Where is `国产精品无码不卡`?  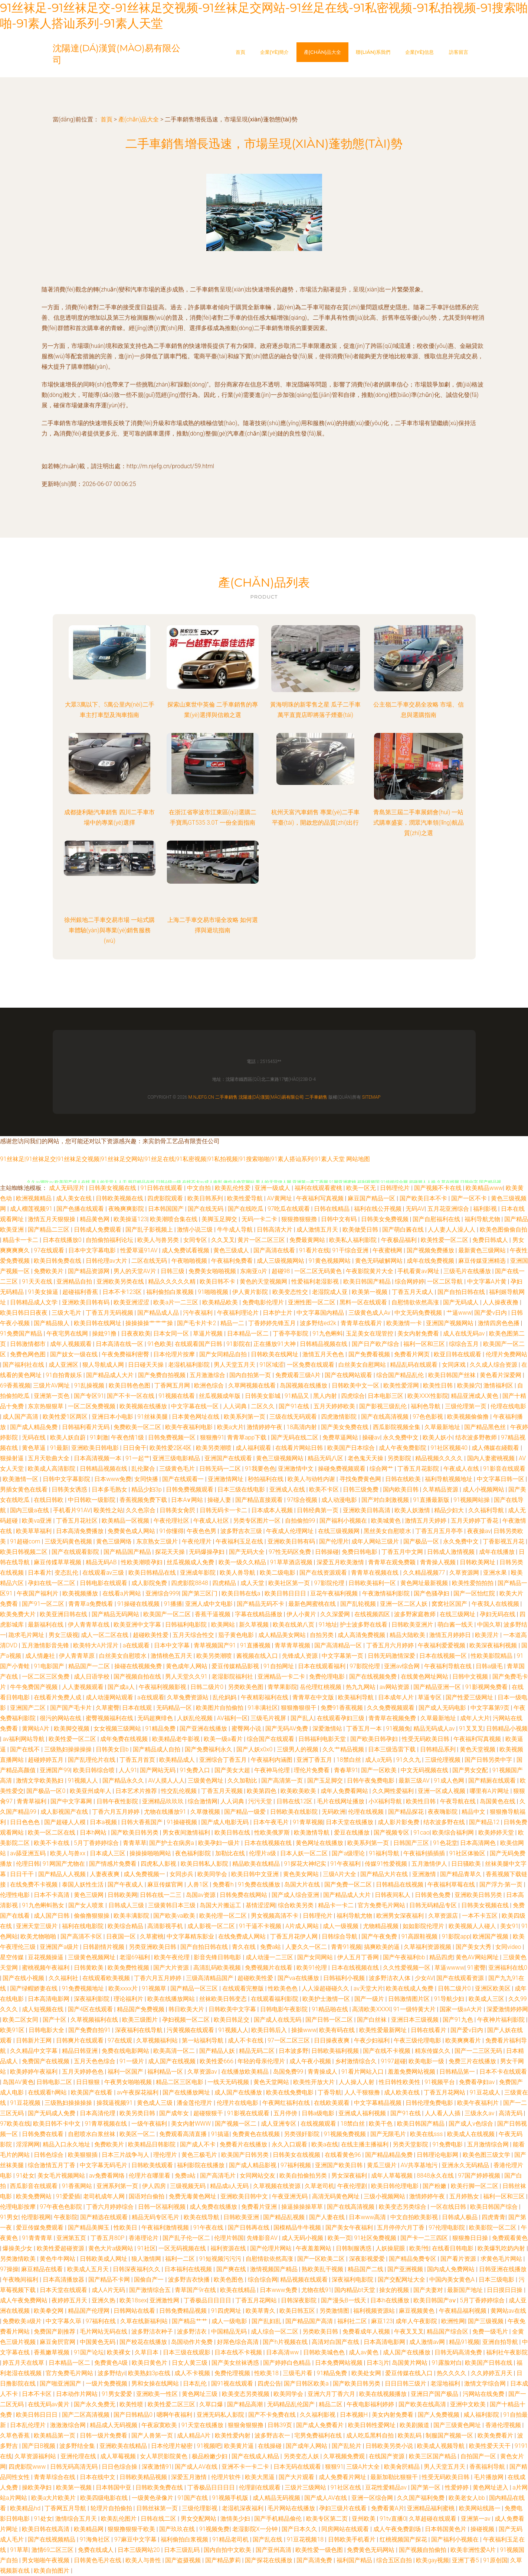
国产精品无码不卡 is located at coordinates (261, 1603).